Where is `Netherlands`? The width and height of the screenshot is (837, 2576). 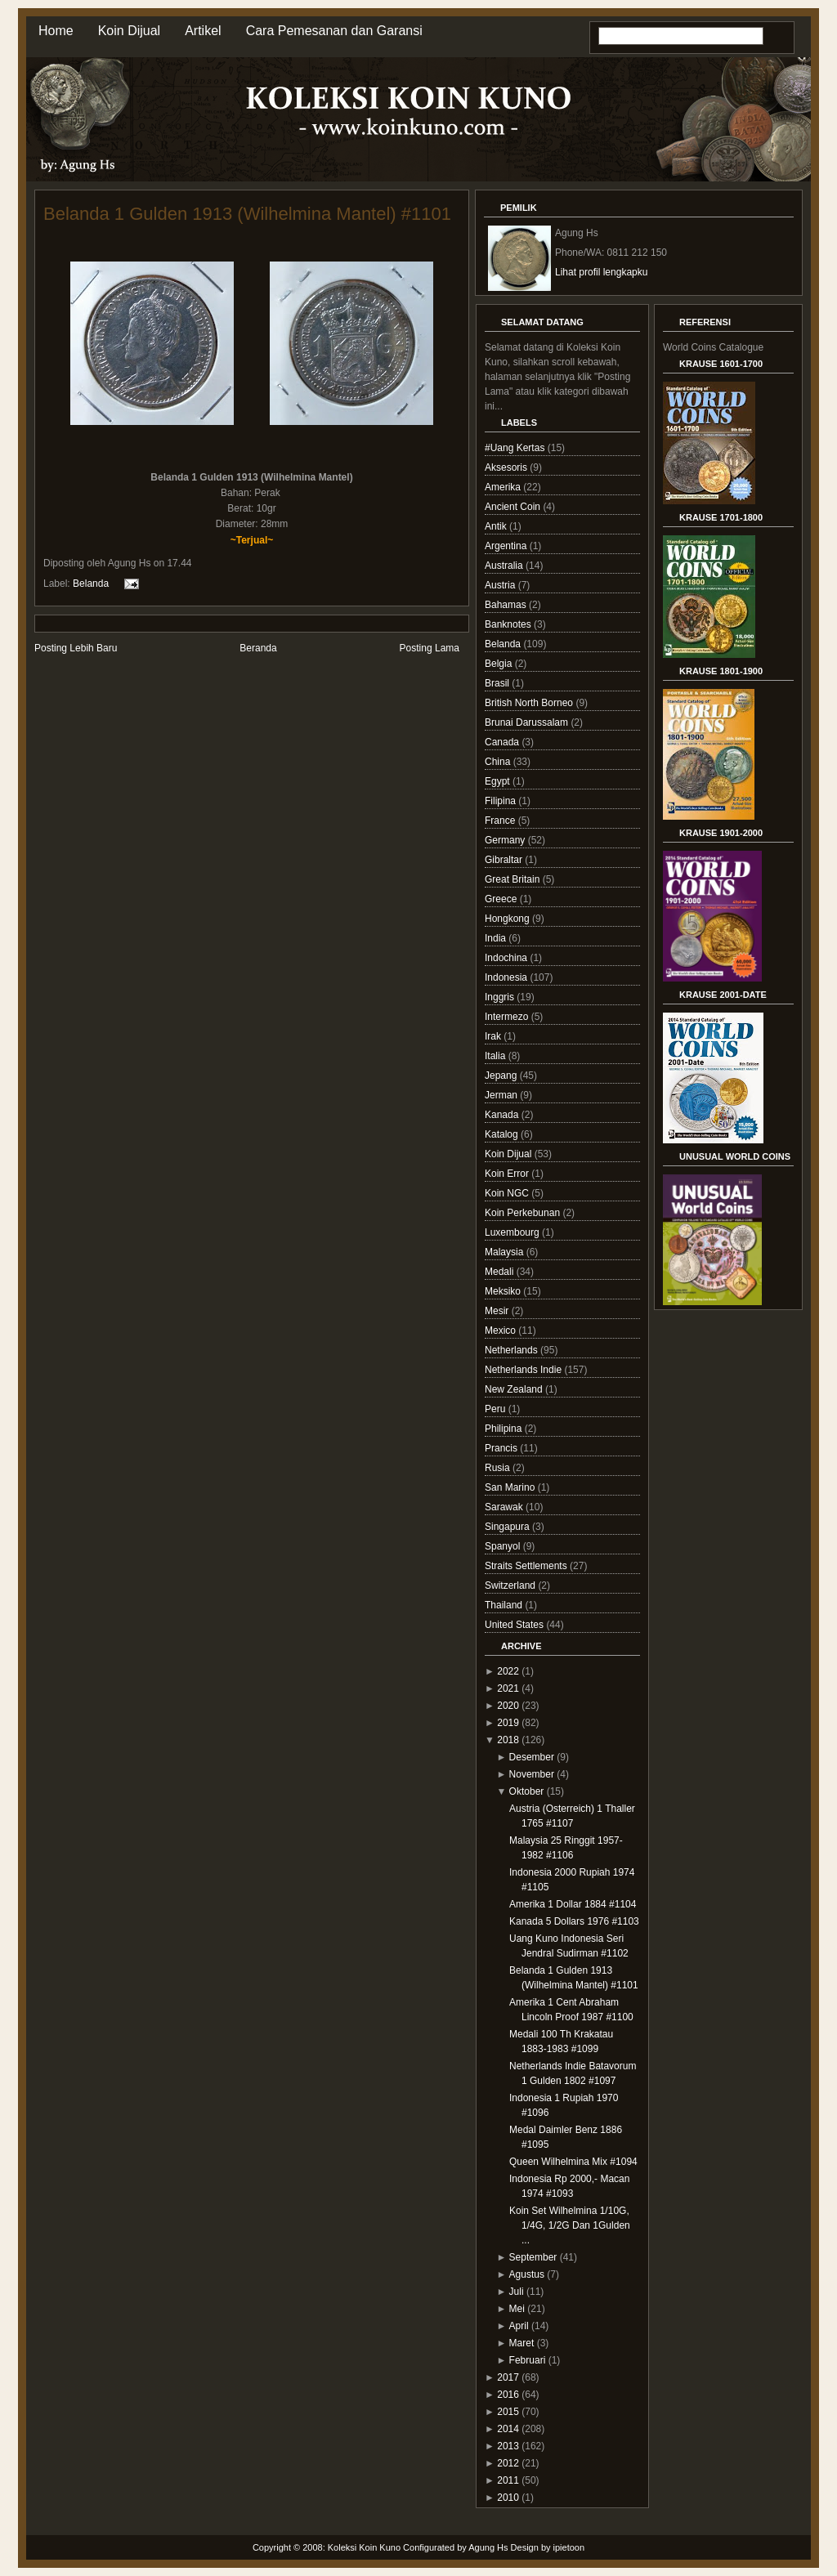 Netherlands is located at coordinates (512, 1350).